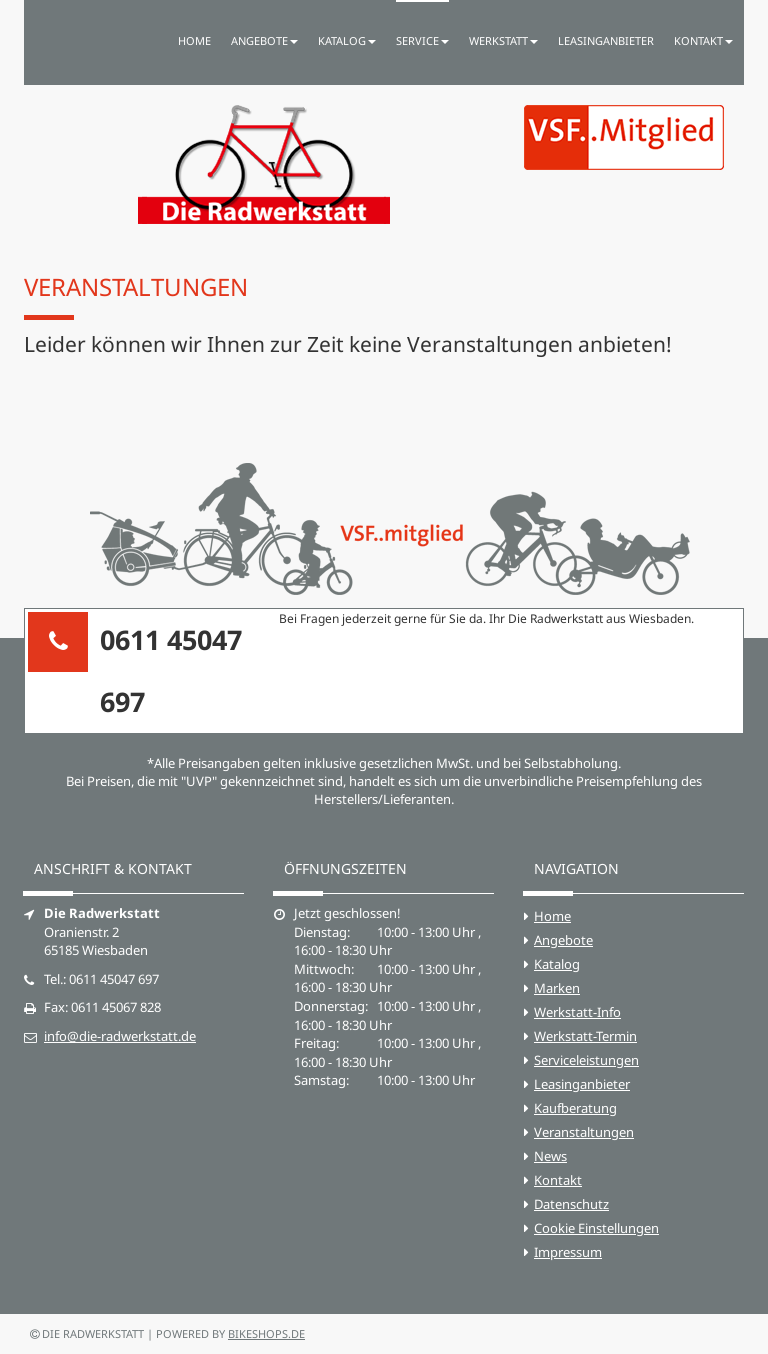 This screenshot has height=1354, width=768. What do you see at coordinates (120, 1036) in the screenshot?
I see `info@die-radwerkstatt.de` at bounding box center [120, 1036].